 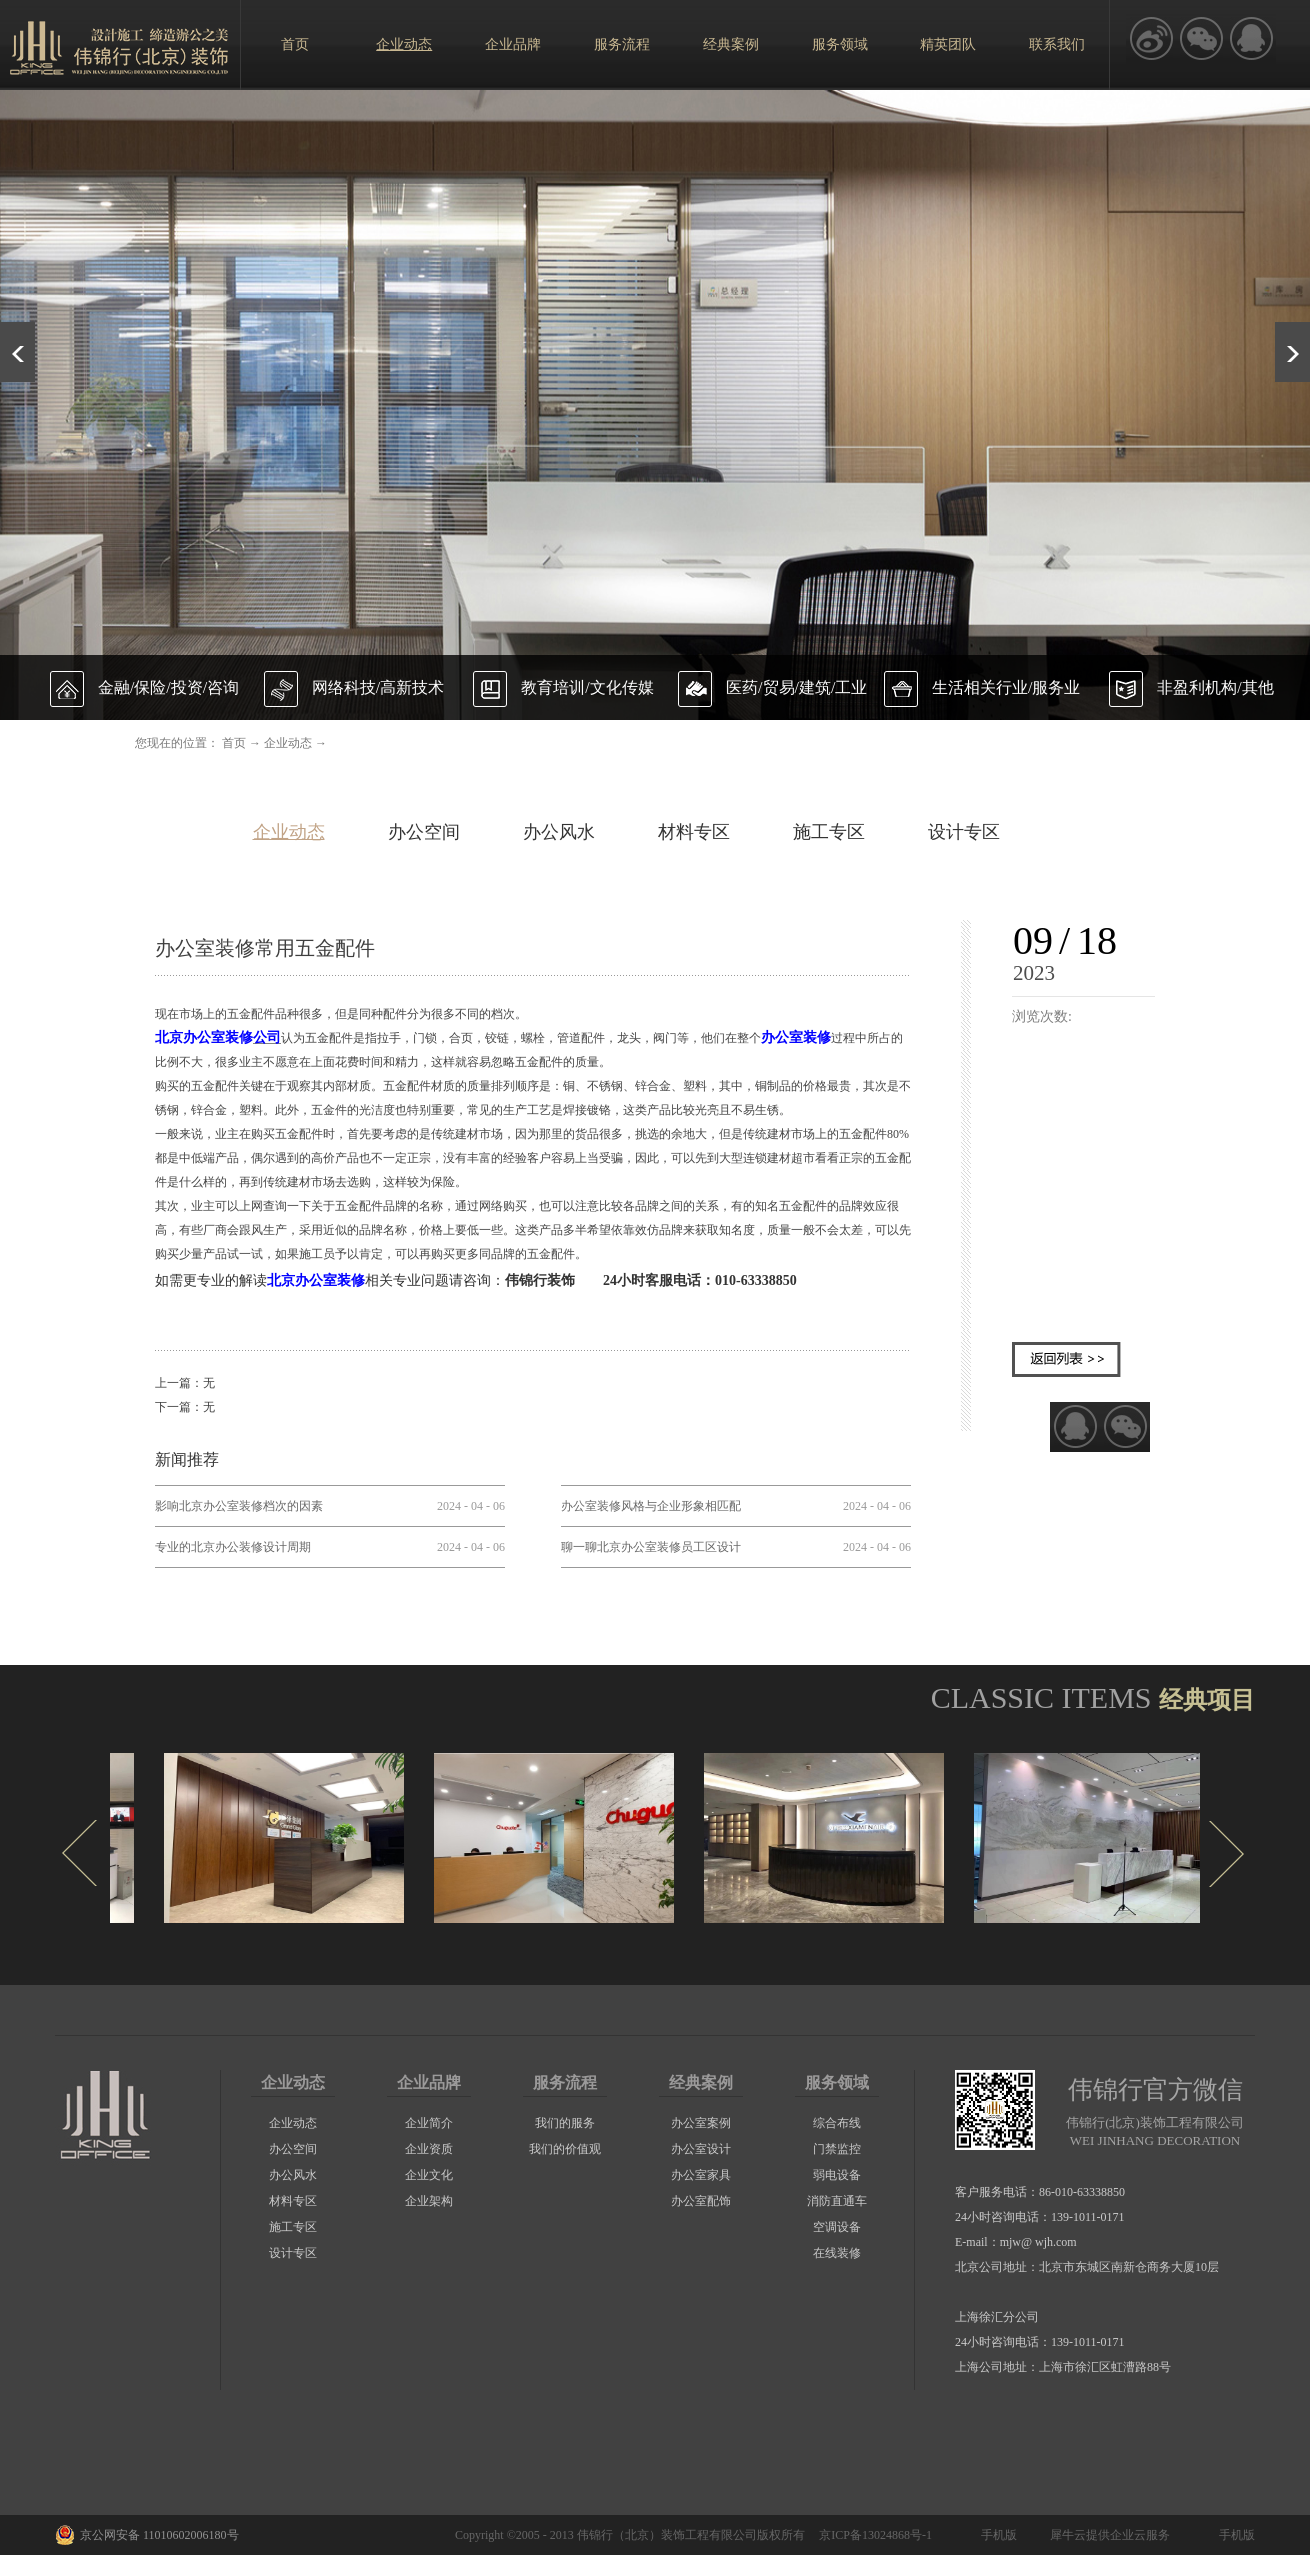 What do you see at coordinates (996, 2535) in the screenshot?
I see `手机版` at bounding box center [996, 2535].